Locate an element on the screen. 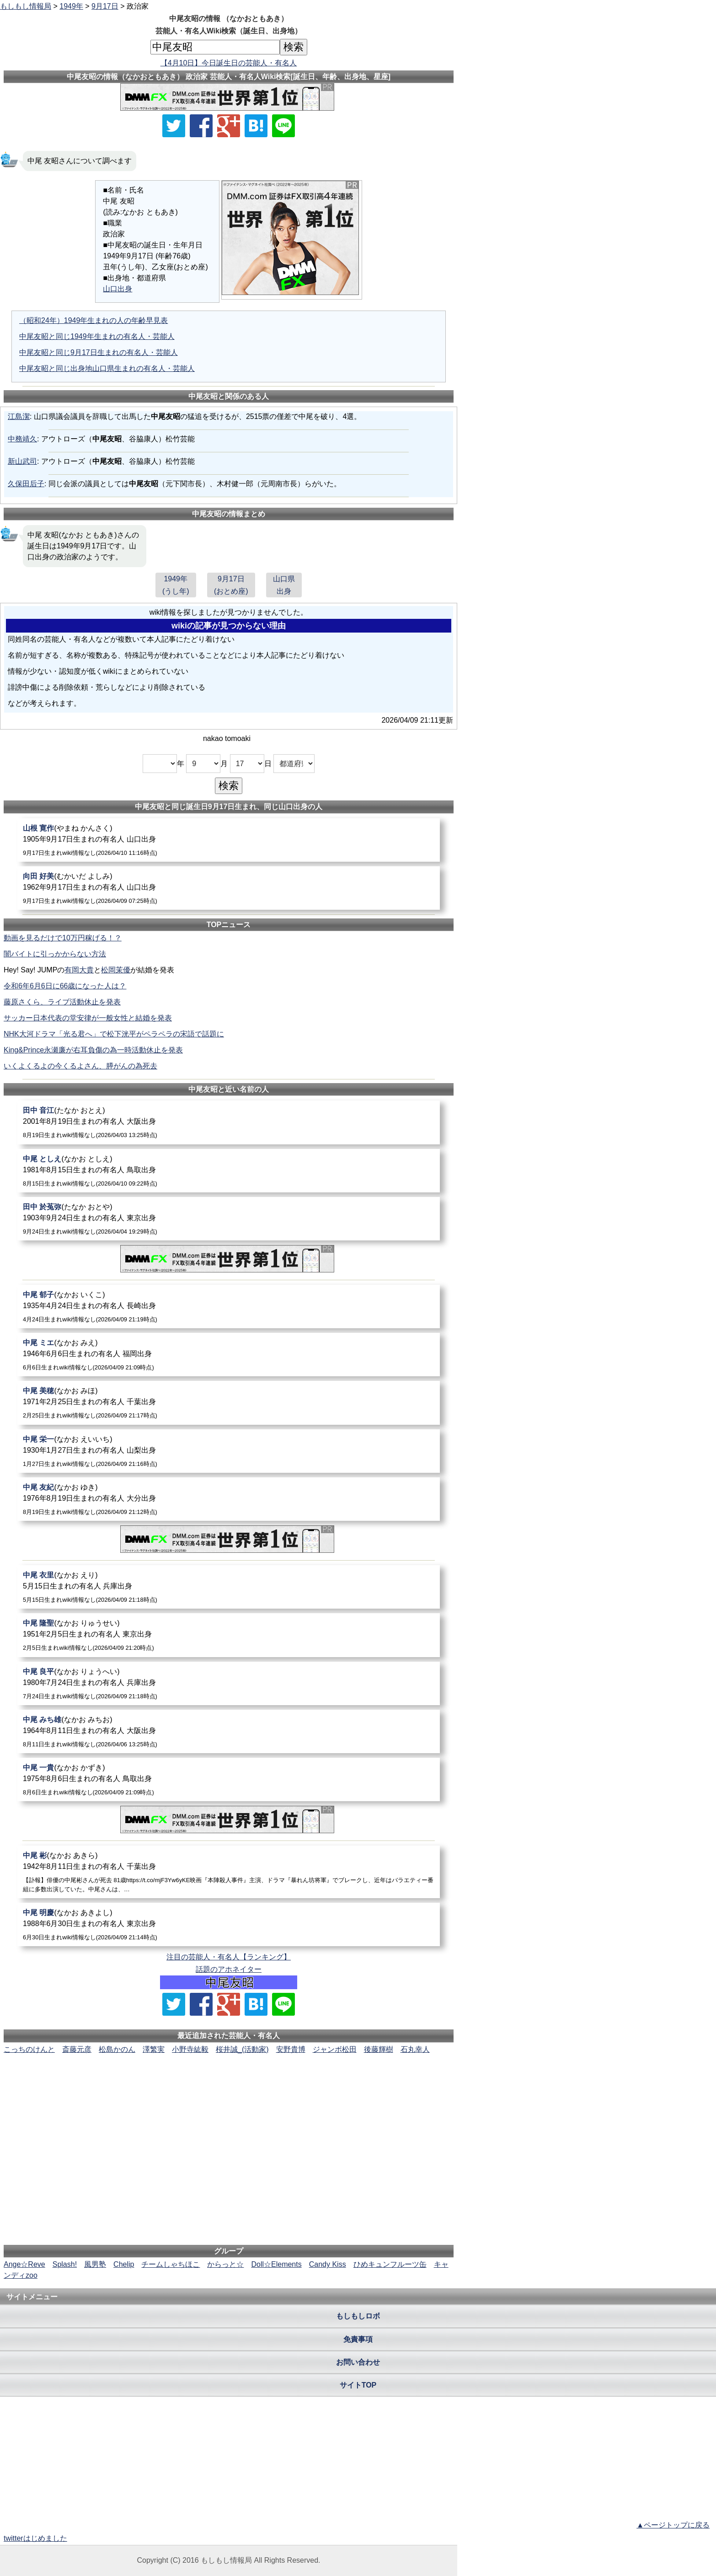 The height and width of the screenshot is (2576, 716). 中務靖久 is located at coordinates (22, 439).